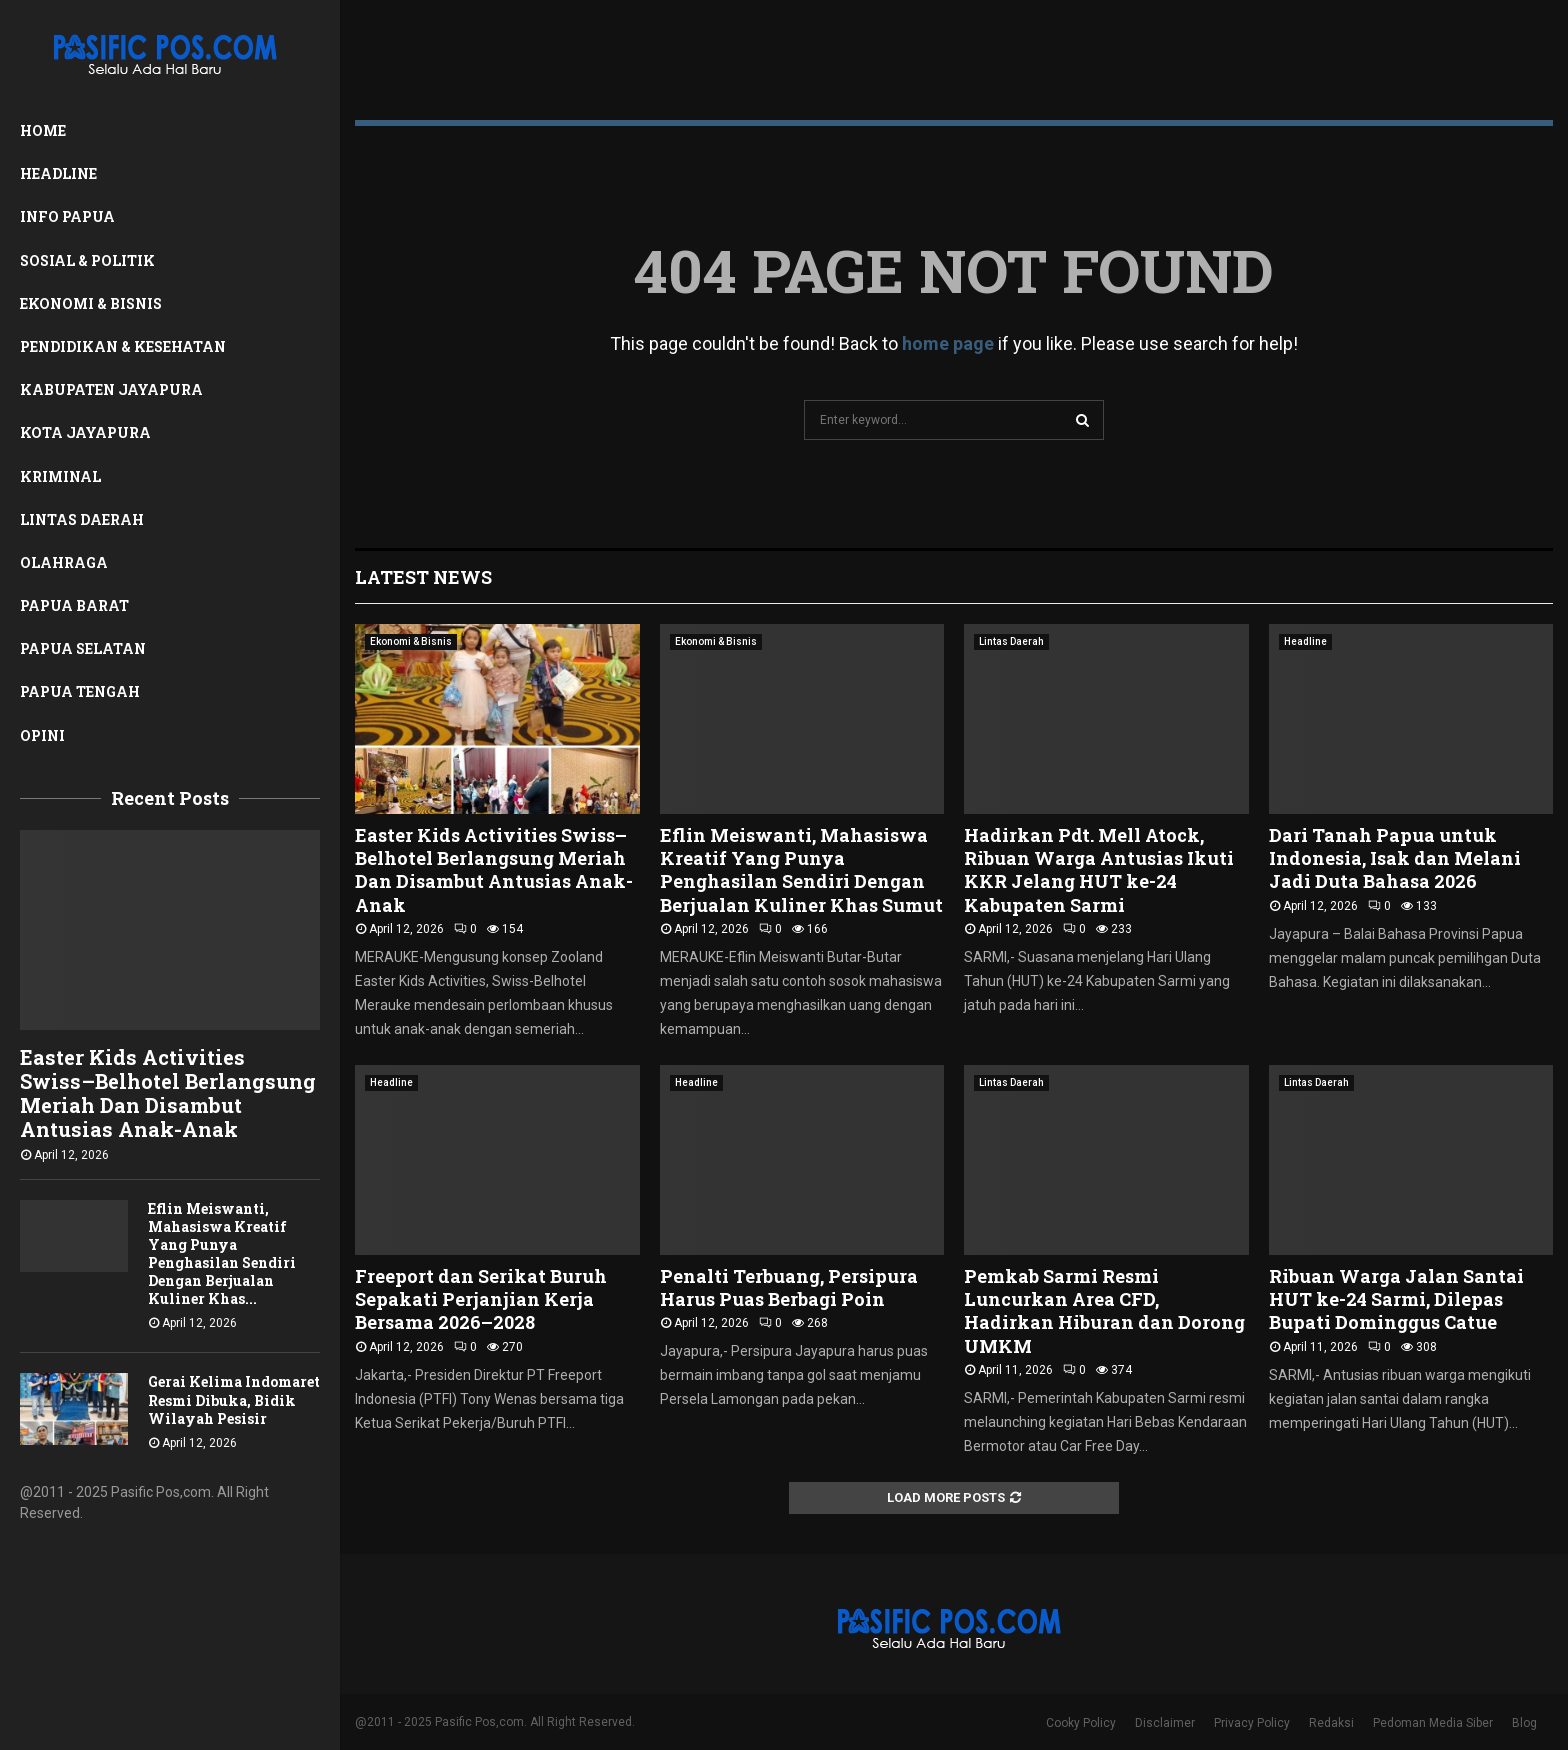 The width and height of the screenshot is (1568, 1750). What do you see at coordinates (43, 130) in the screenshot?
I see `Home` at bounding box center [43, 130].